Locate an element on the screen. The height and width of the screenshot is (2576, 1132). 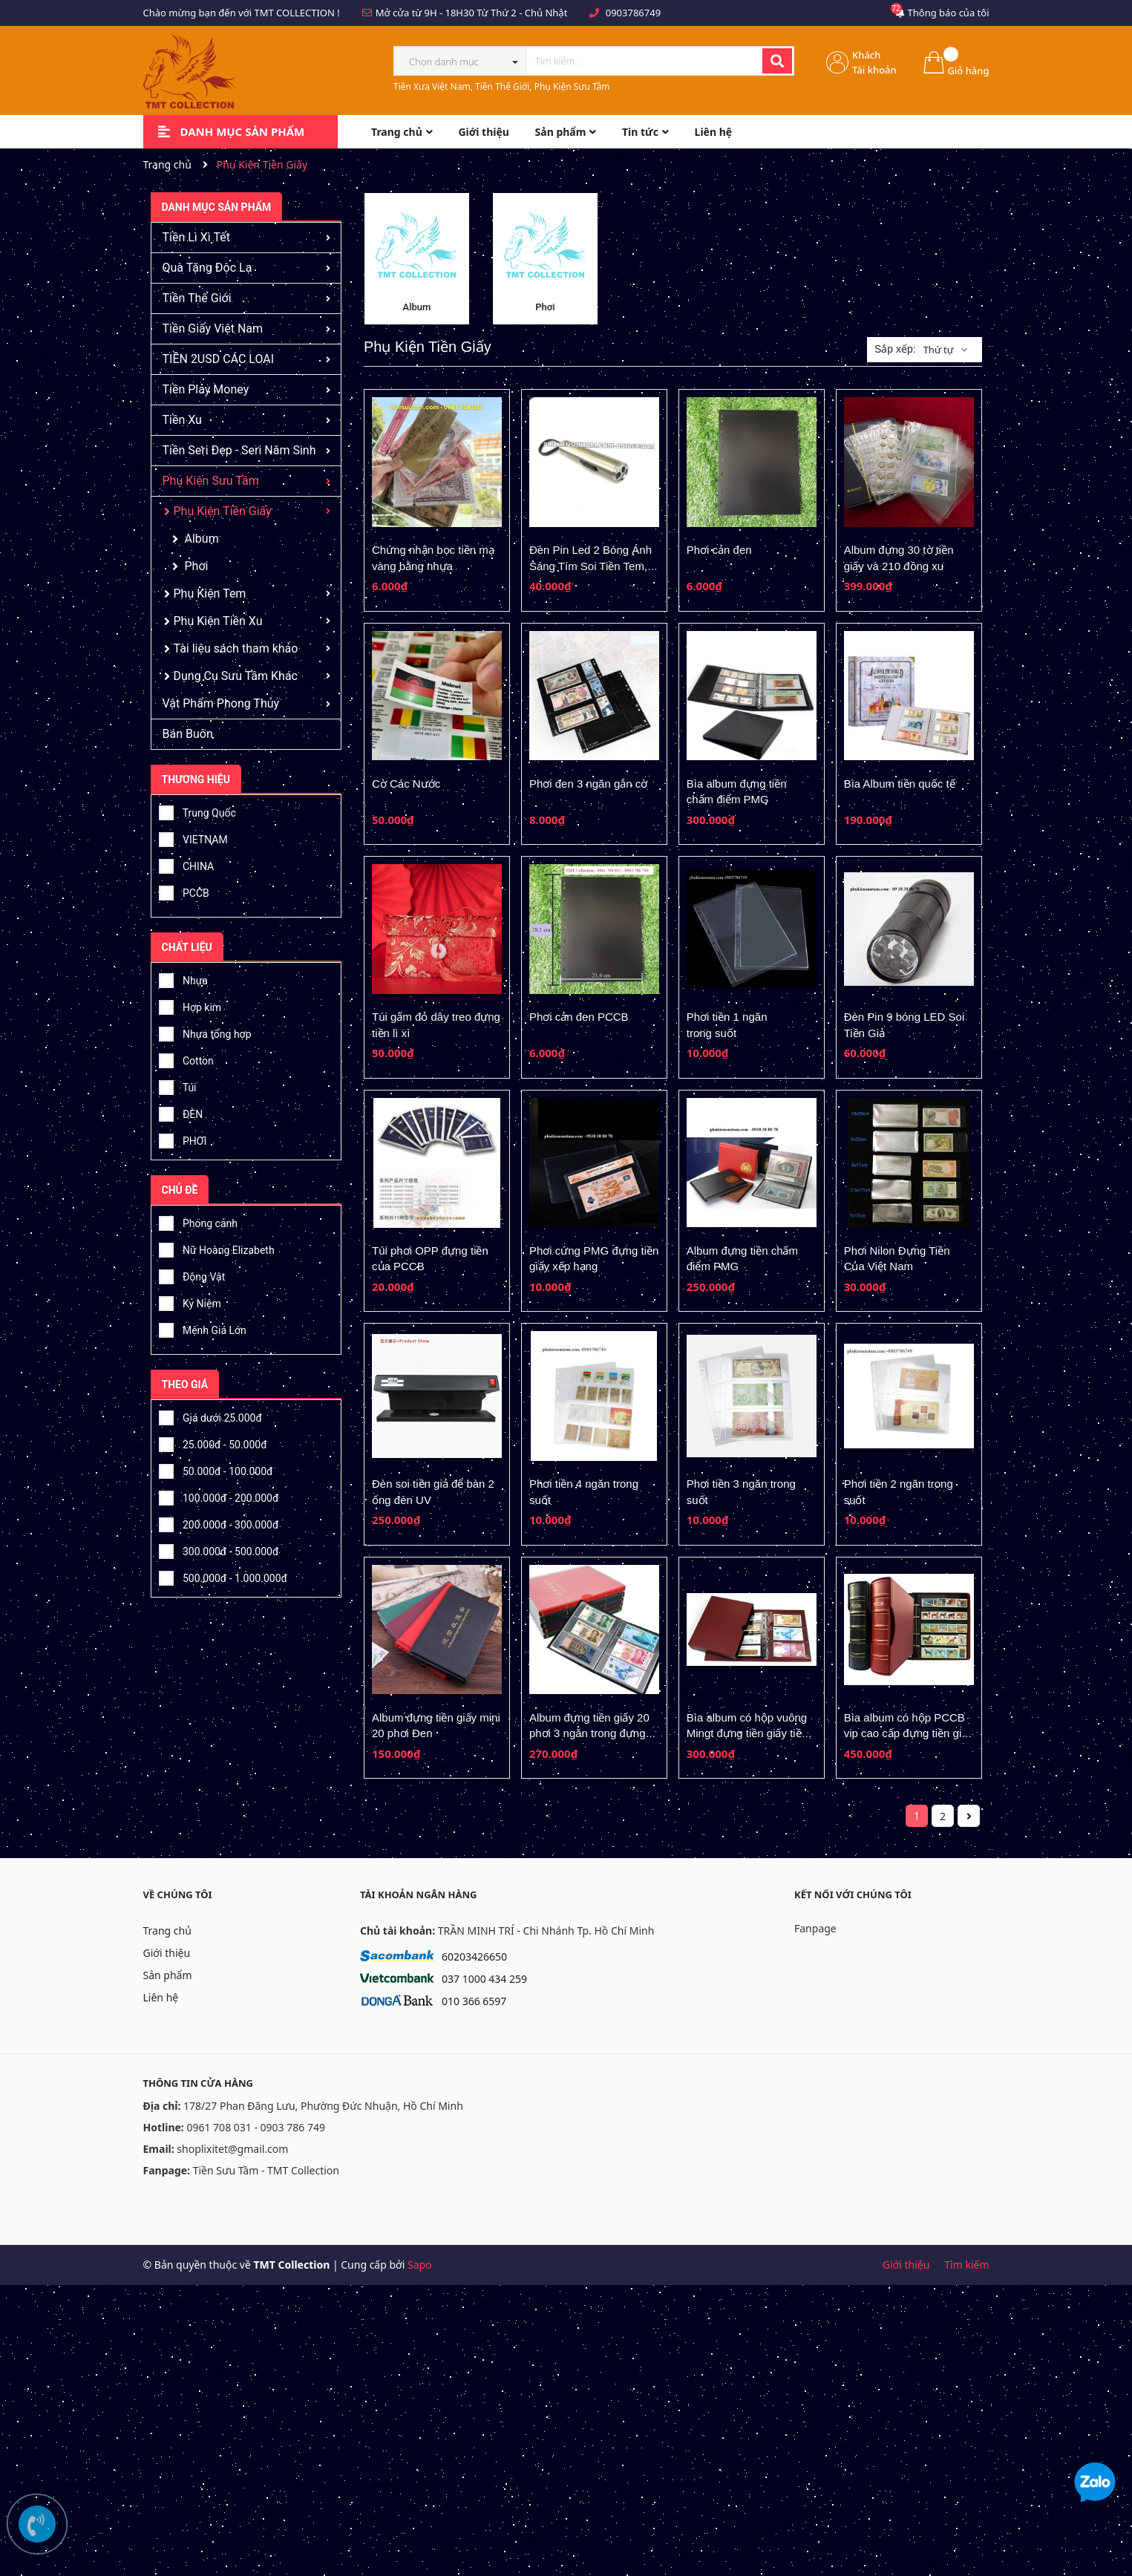
Bìa album có hộp PCCB vip cao cấp đựng tiền giấy tiền xu, tem is located at coordinates (908, 1733).